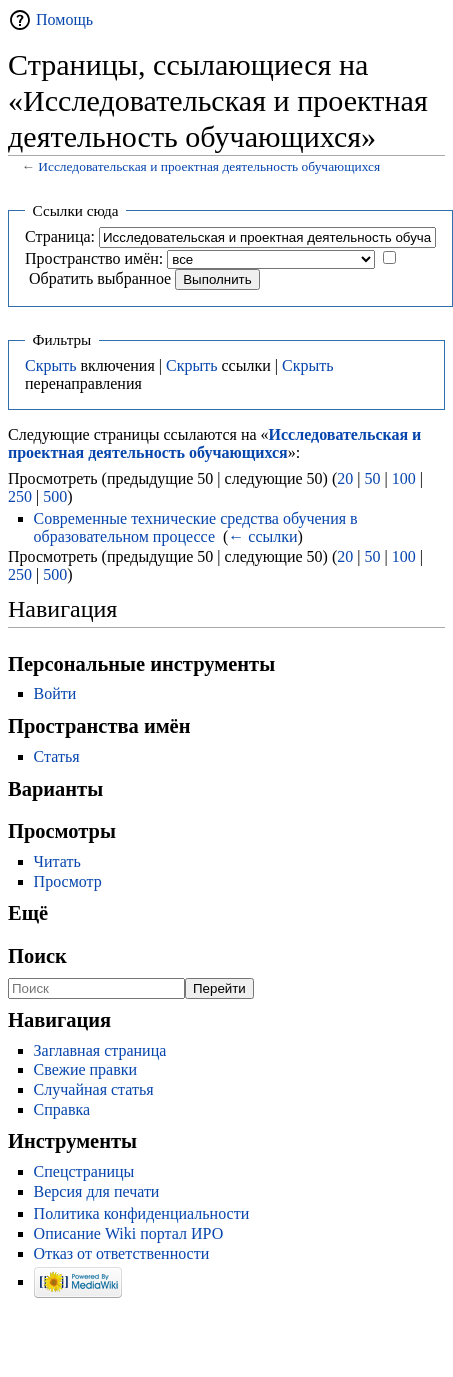  Describe the element at coordinates (345, 478) in the screenshot. I see `20` at that location.